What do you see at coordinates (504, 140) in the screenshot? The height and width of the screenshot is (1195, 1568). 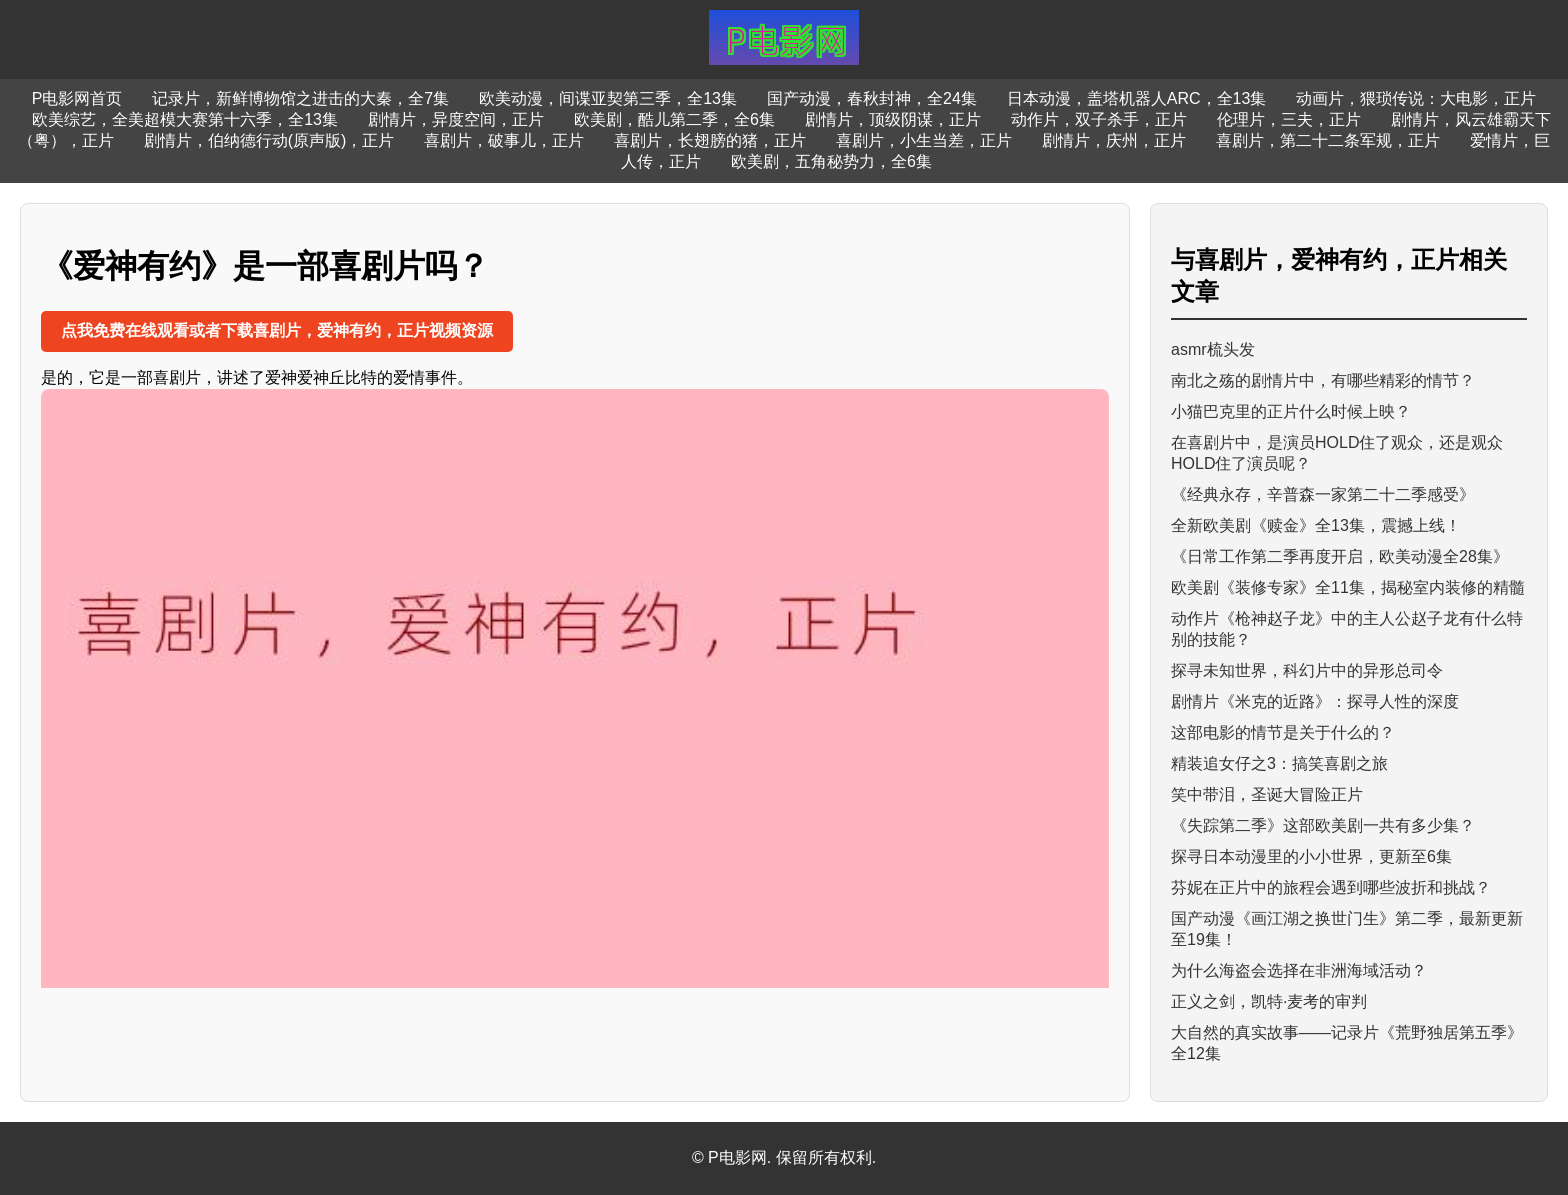 I see `喜剧片，破事儿，正片` at bounding box center [504, 140].